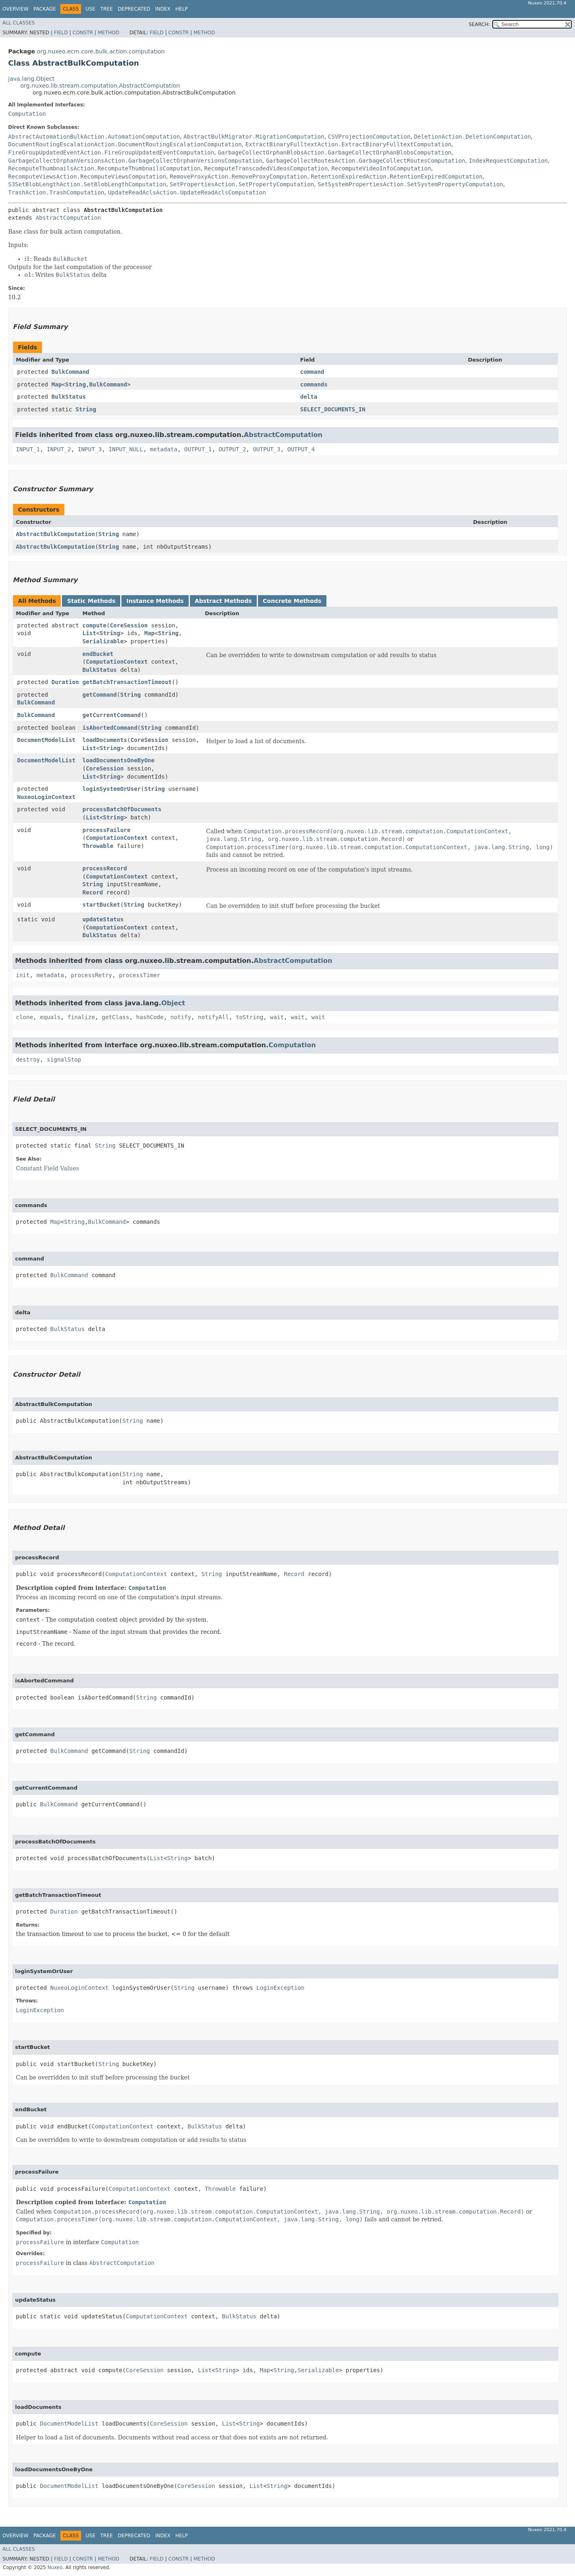  I want to click on Nuxeo, so click(54, 2567).